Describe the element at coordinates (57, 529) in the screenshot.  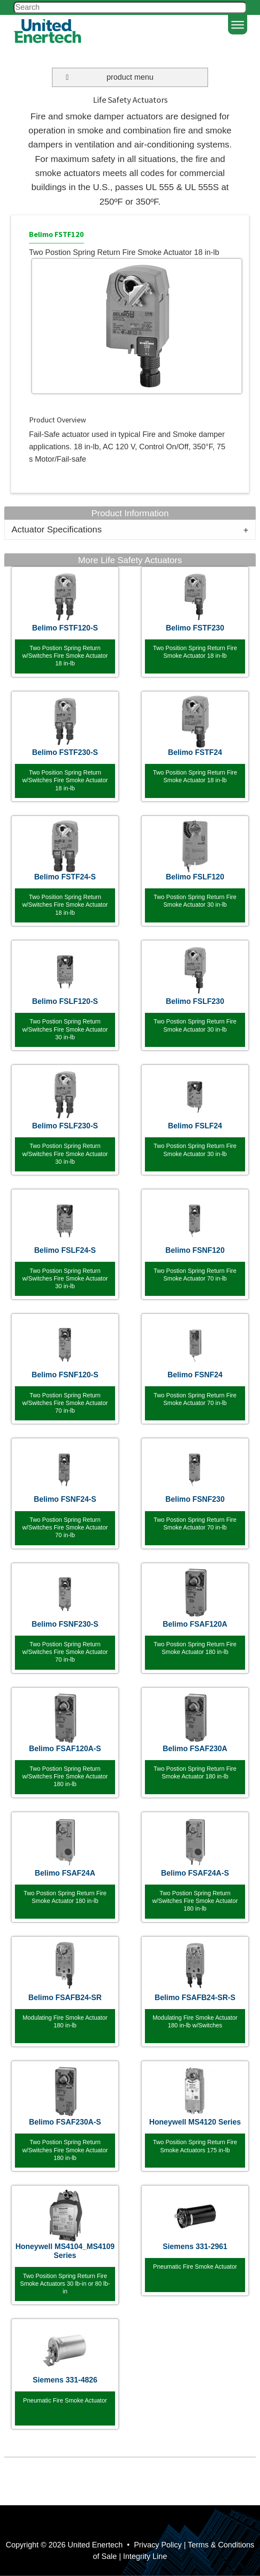
I see `Actuator Specifications [tab]` at that location.